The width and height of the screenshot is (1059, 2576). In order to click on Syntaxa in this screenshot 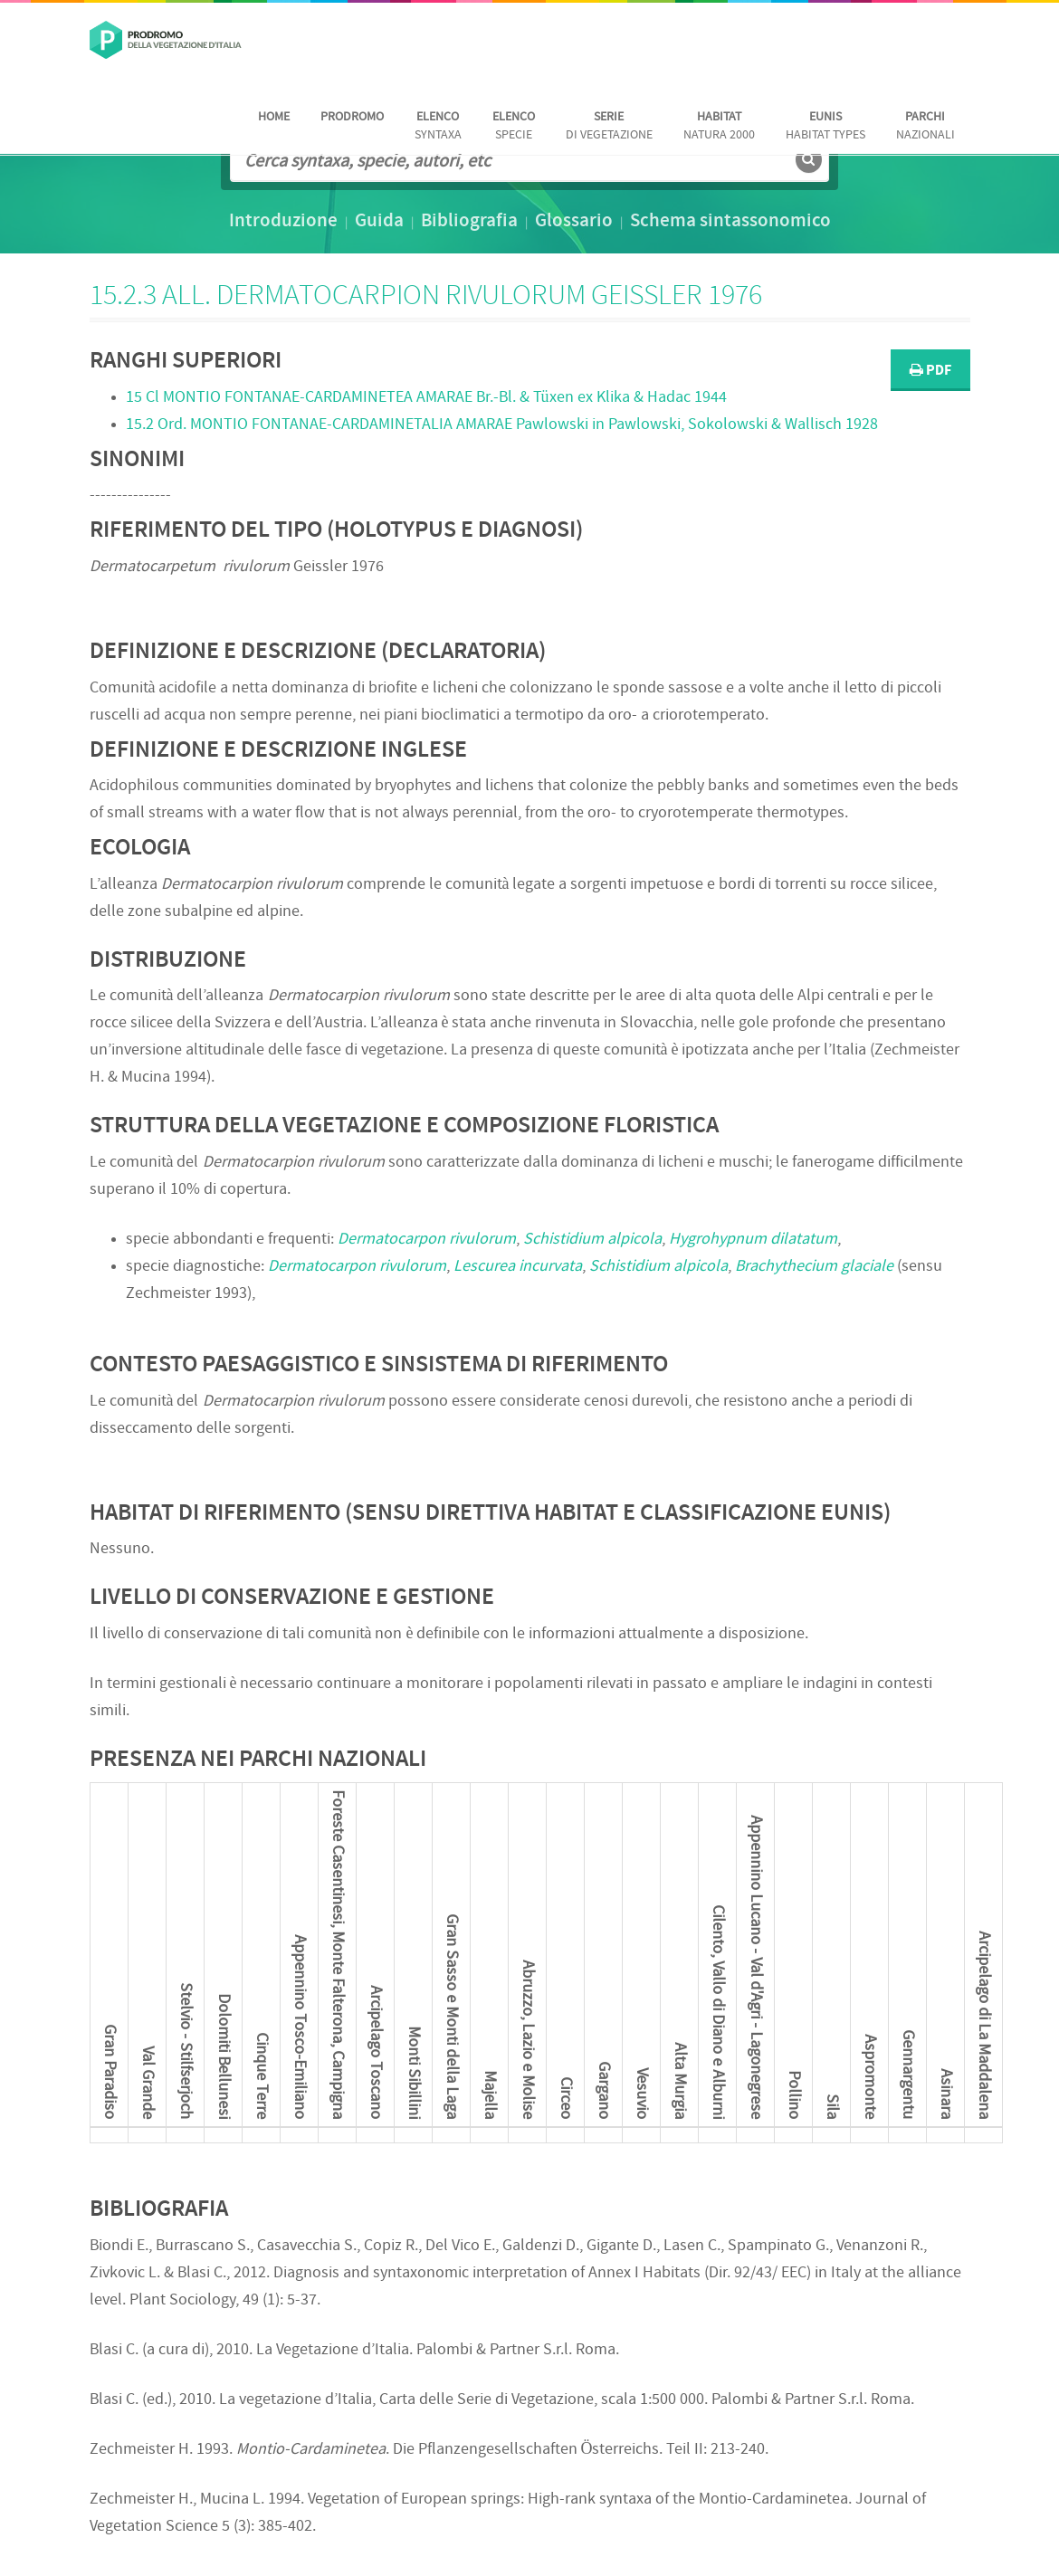, I will do `click(438, 126)`.